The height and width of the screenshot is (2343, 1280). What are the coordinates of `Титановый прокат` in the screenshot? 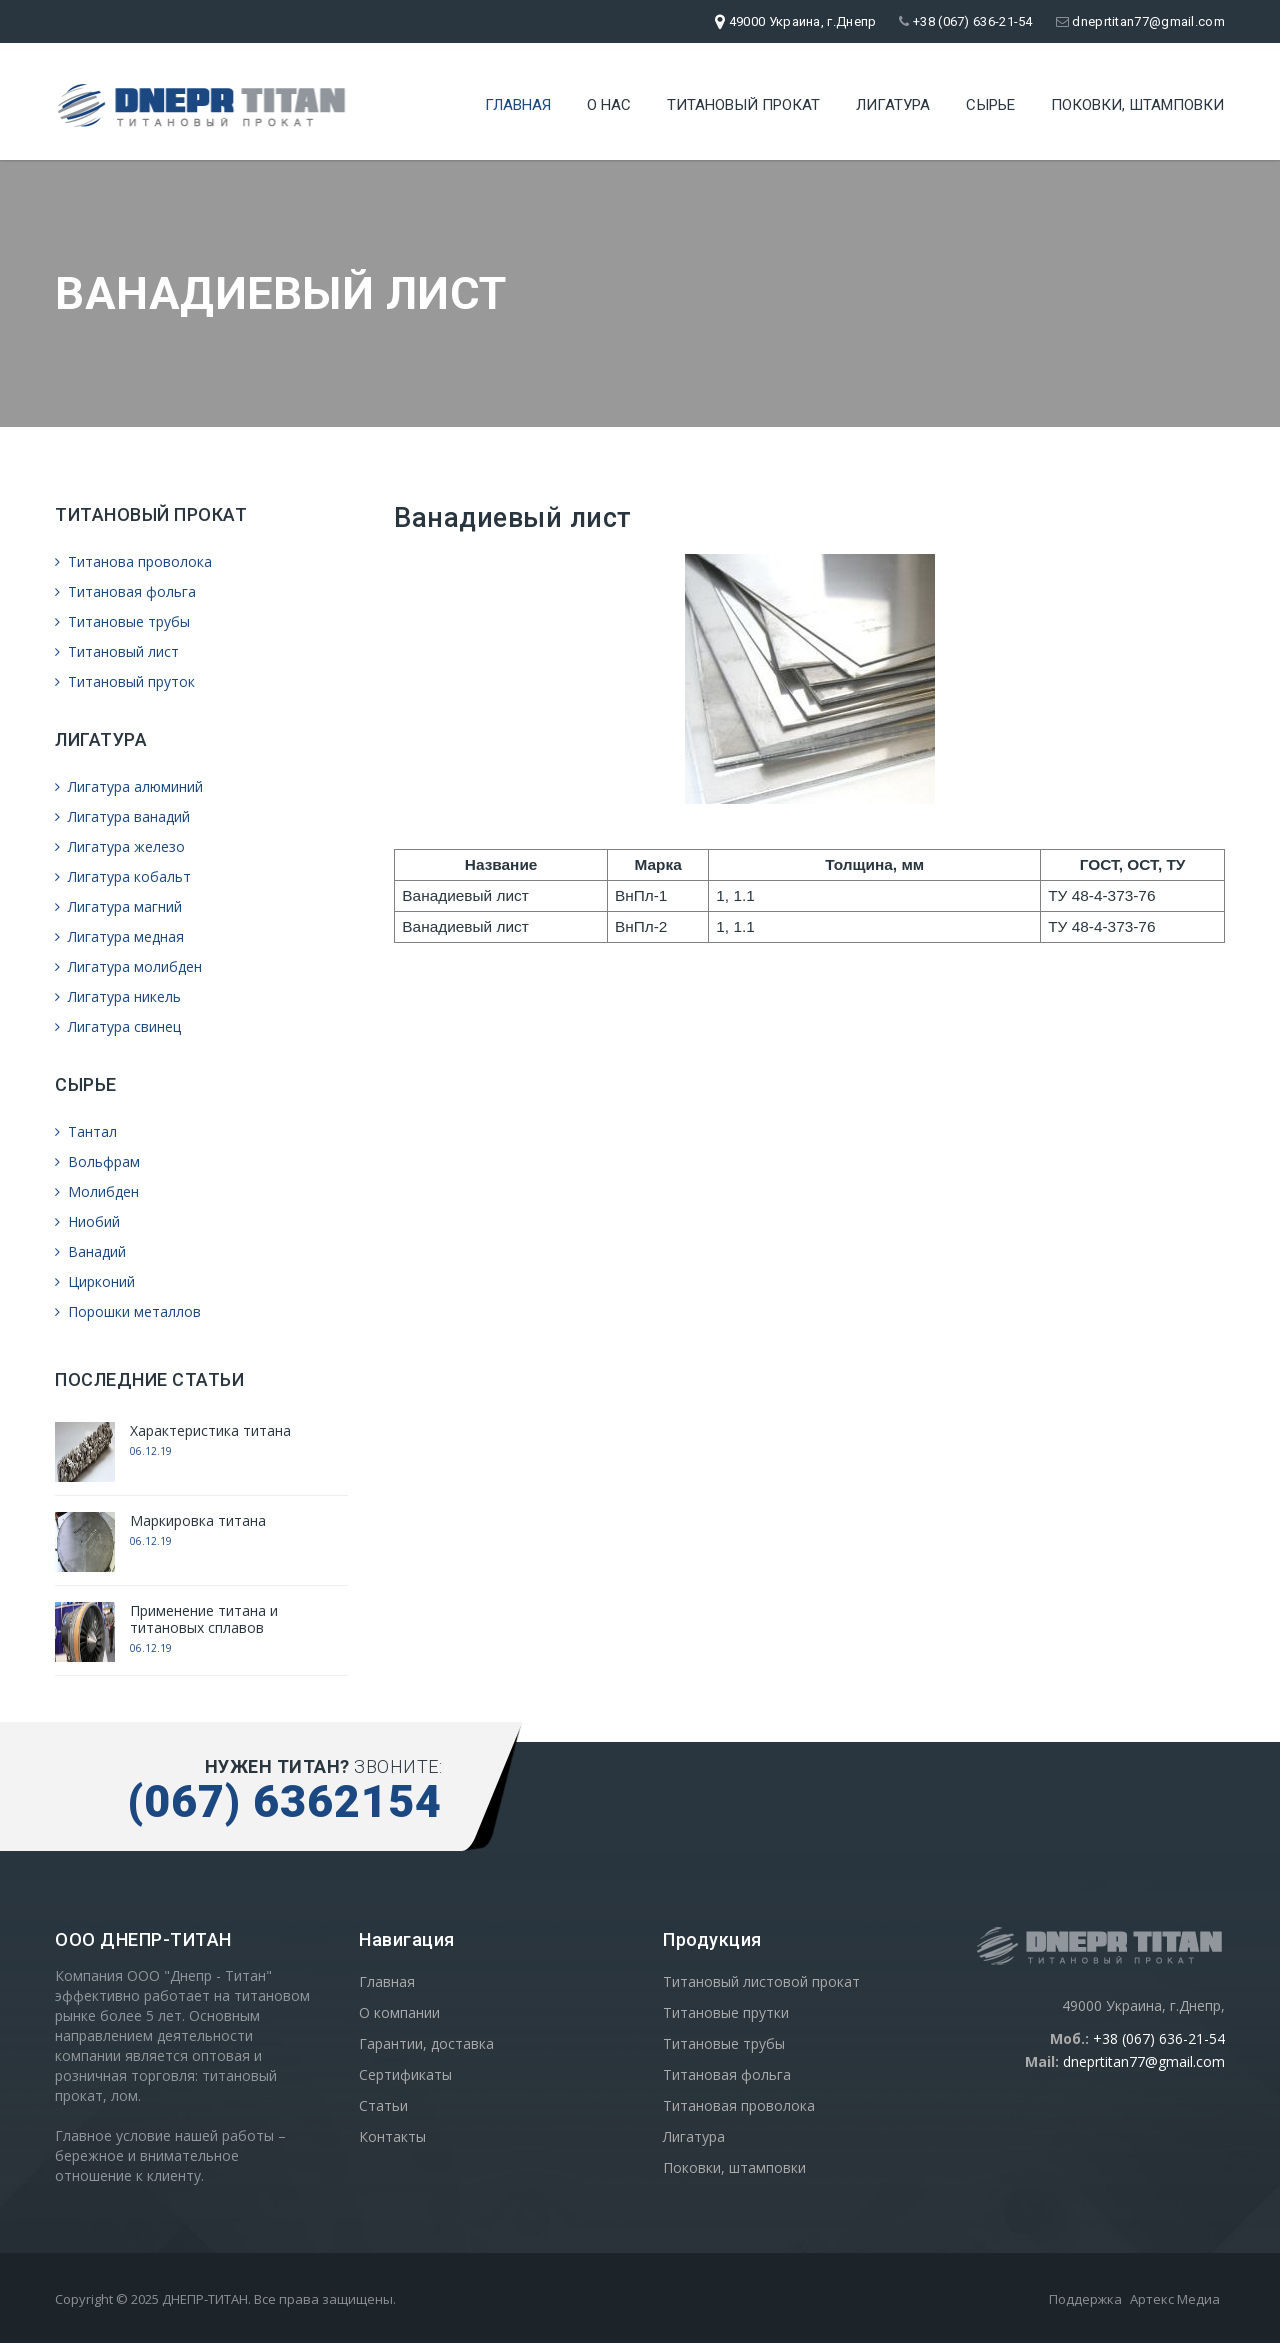 It's located at (743, 105).